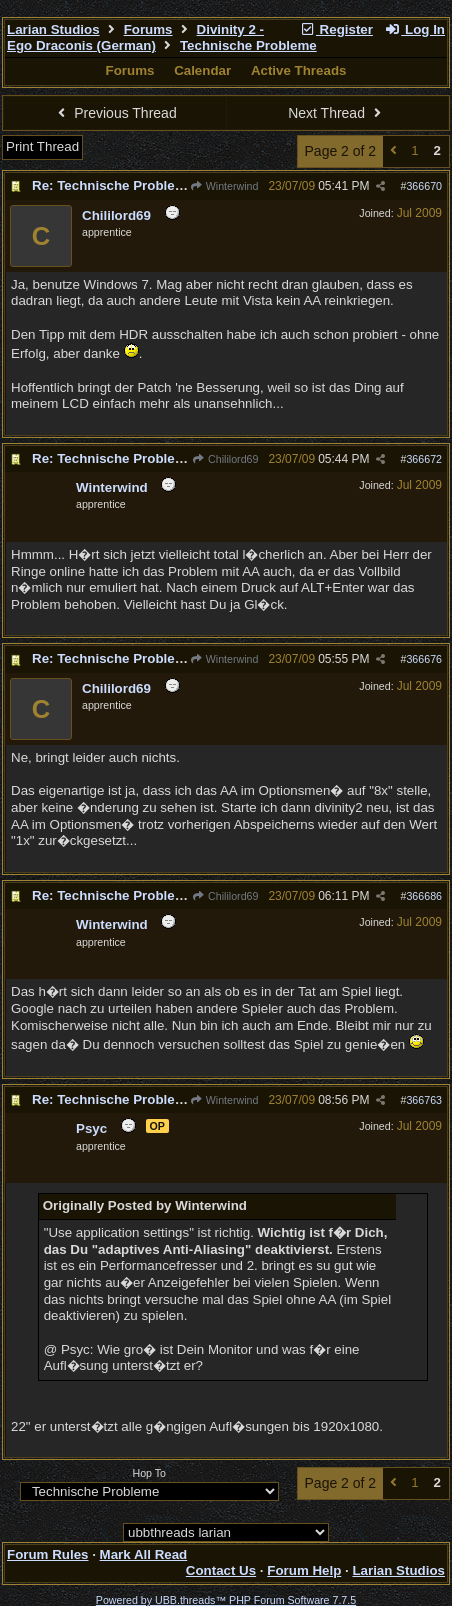 Image resolution: width=452 pixels, height=1606 pixels. I want to click on Log In, so click(415, 29).